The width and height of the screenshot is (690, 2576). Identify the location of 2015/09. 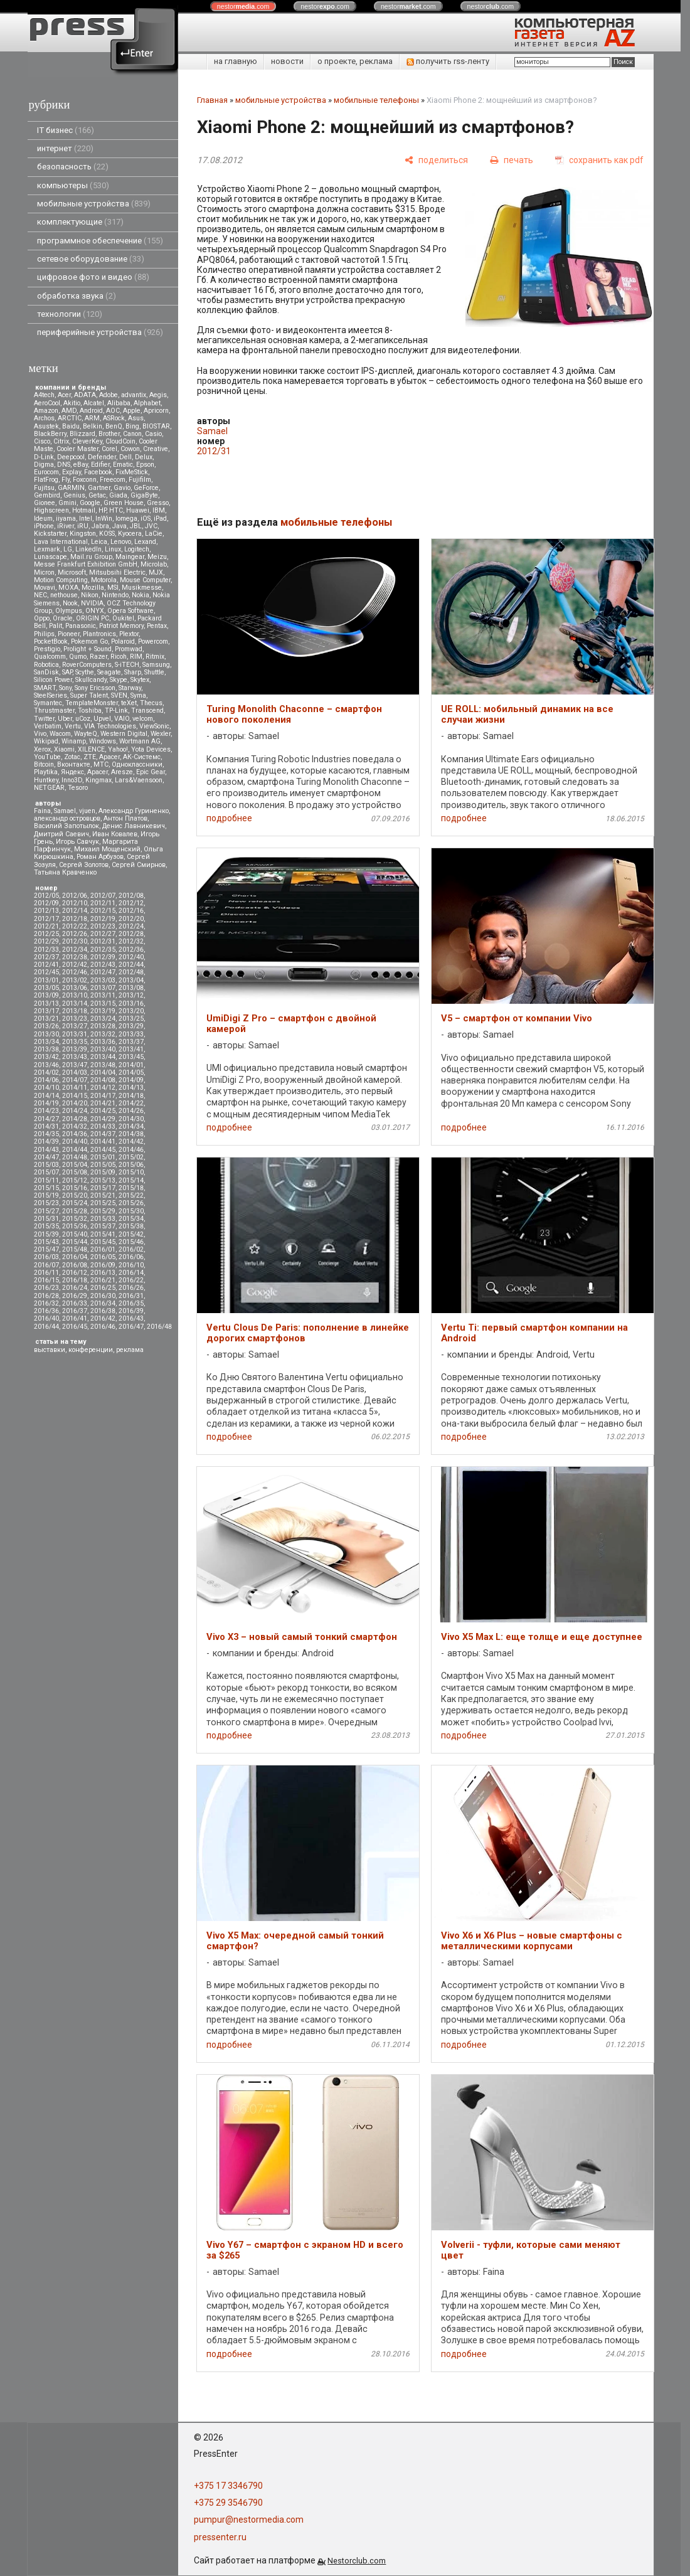
(102, 1172).